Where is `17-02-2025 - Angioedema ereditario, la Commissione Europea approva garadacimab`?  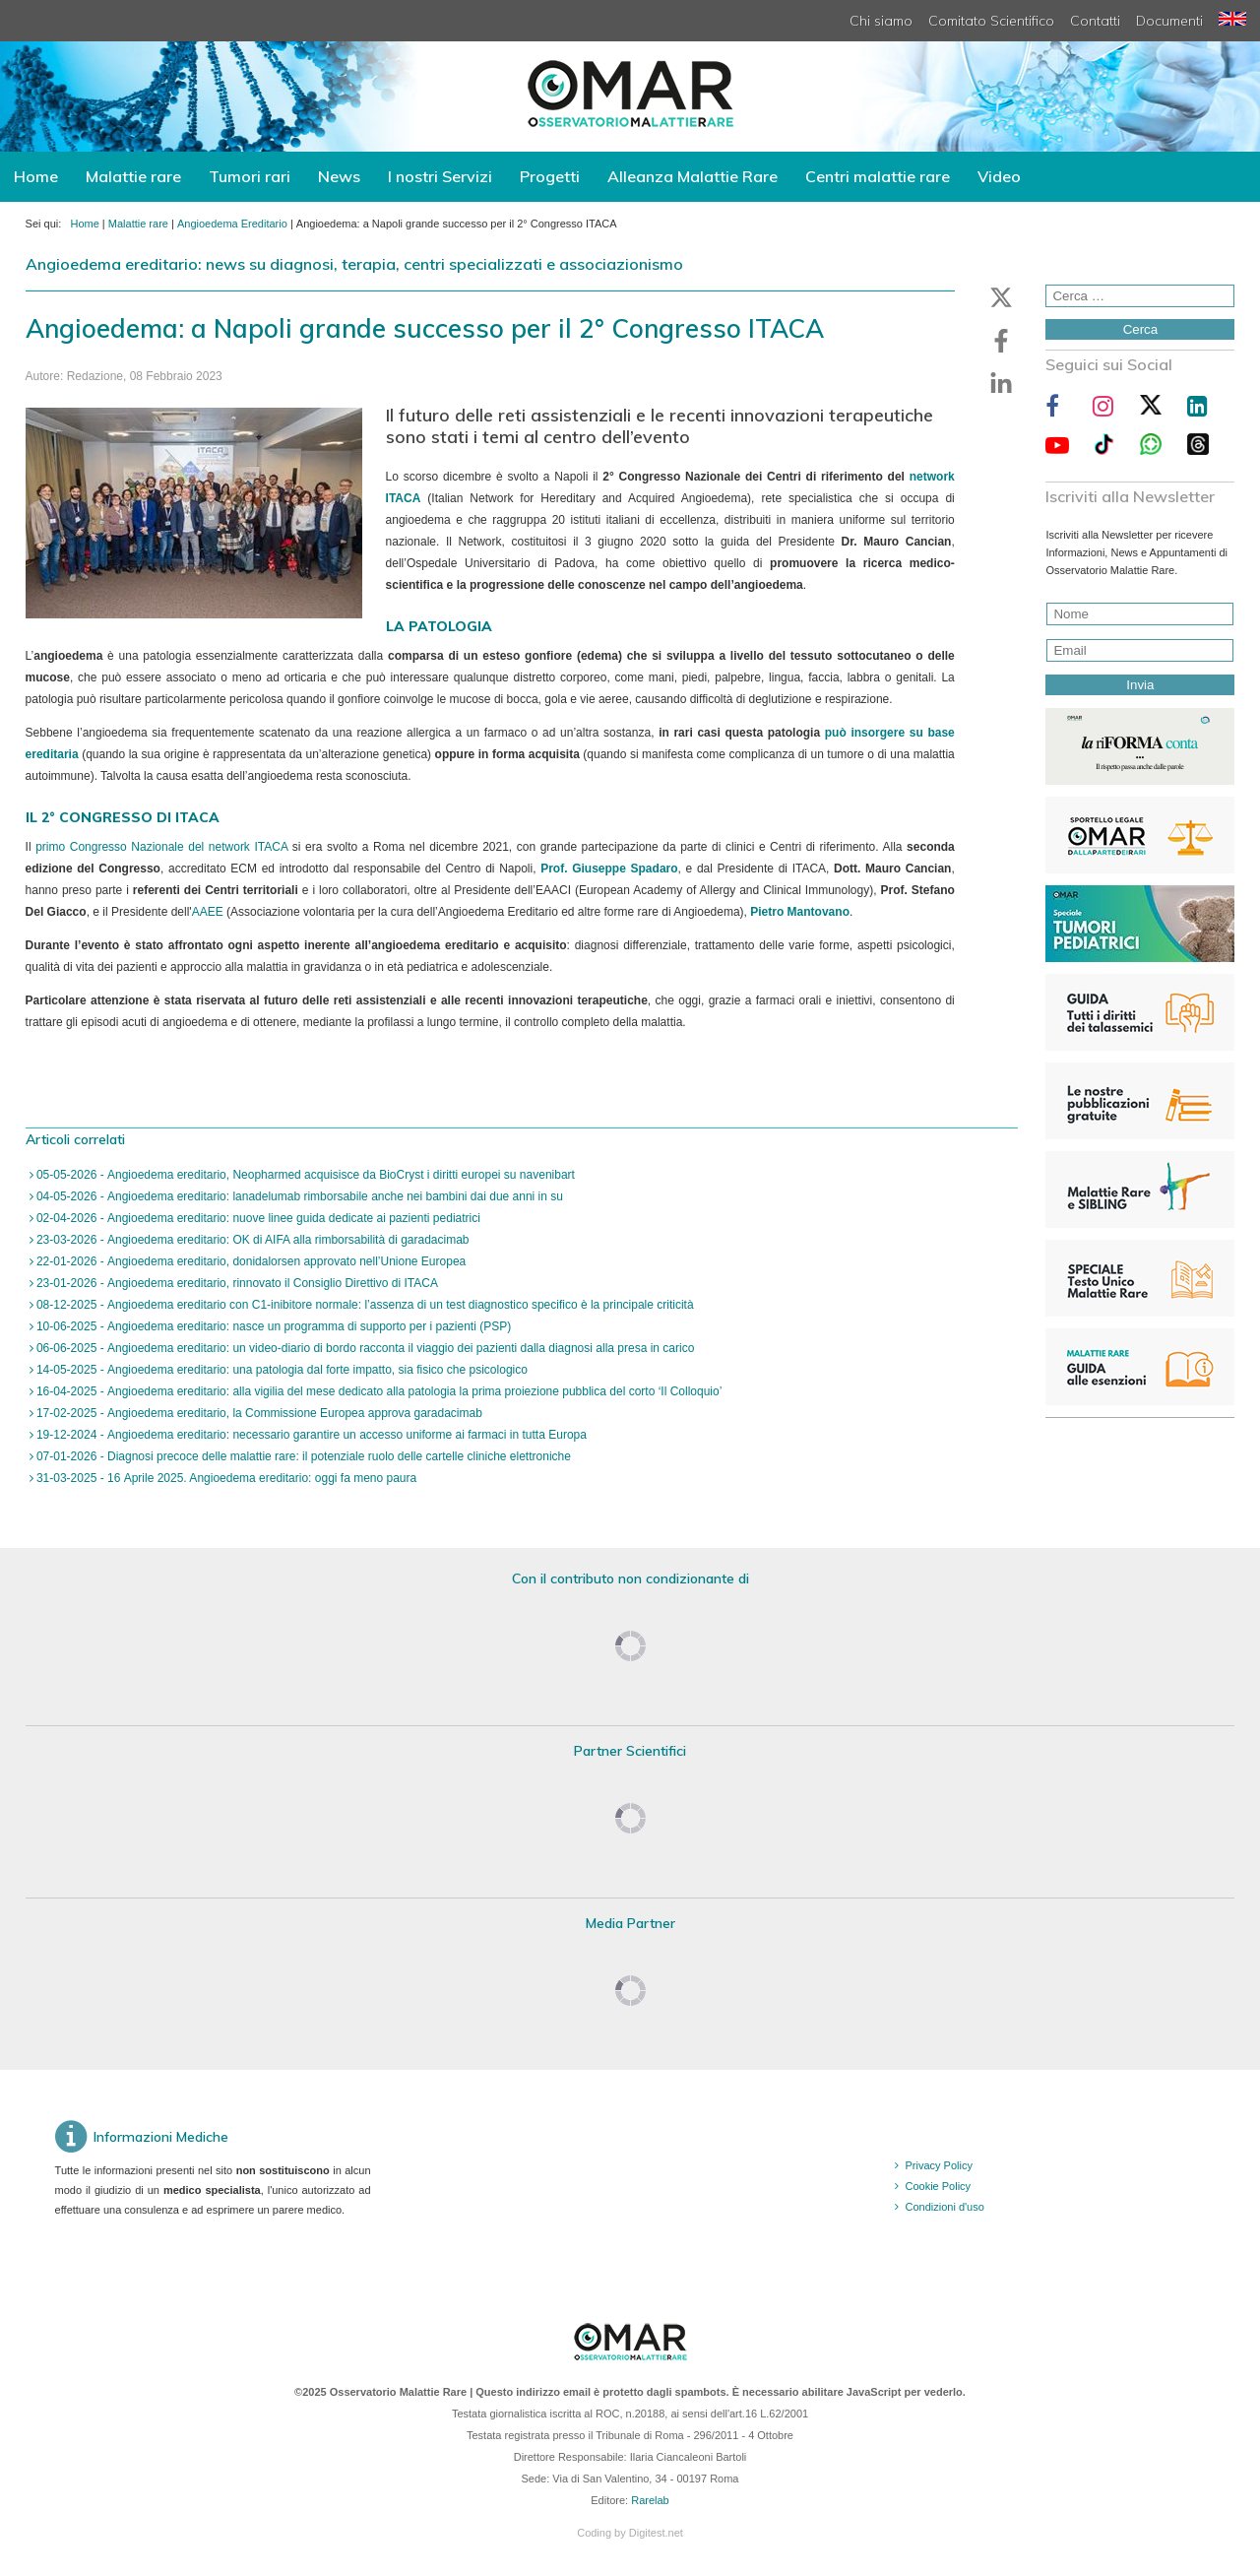 17-02-2025 - Angioedema ereditario, la Commissione Europea approva garadacimab is located at coordinates (257, 1413).